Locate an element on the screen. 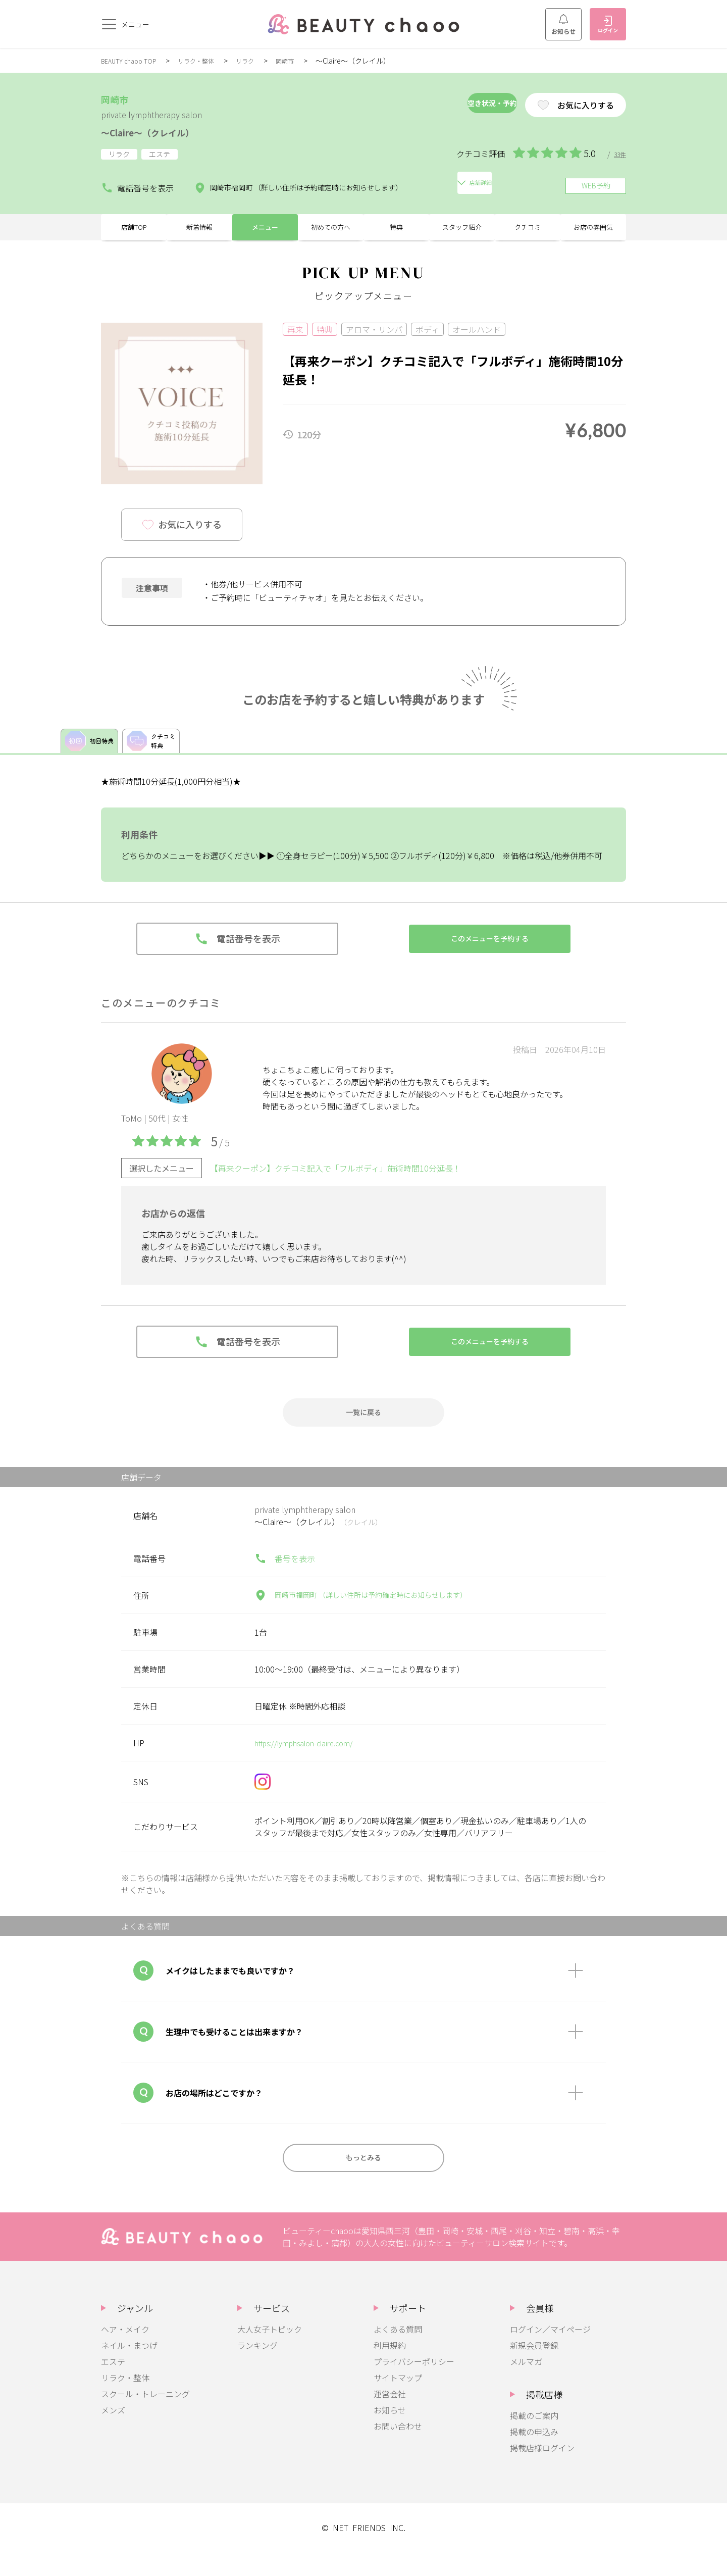  リラク is located at coordinates (261, 61).